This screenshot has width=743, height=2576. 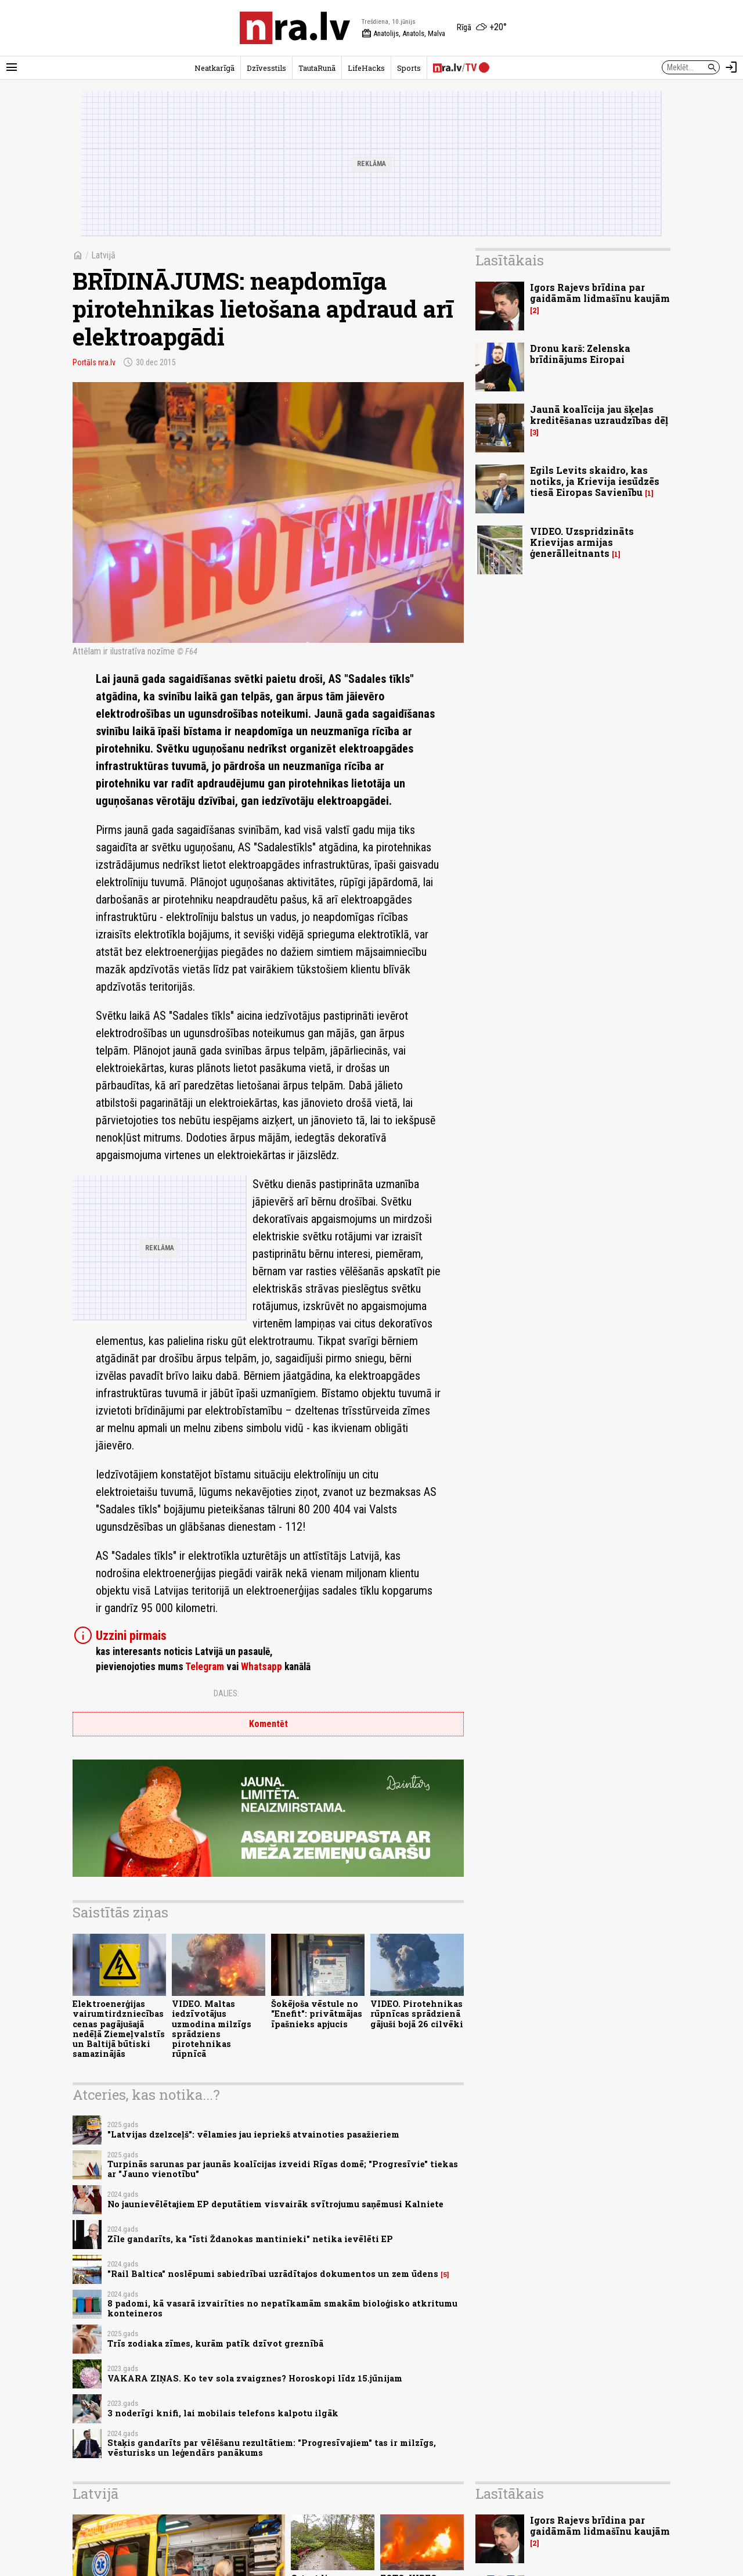 What do you see at coordinates (204, 1666) in the screenshot?
I see `Telegram` at bounding box center [204, 1666].